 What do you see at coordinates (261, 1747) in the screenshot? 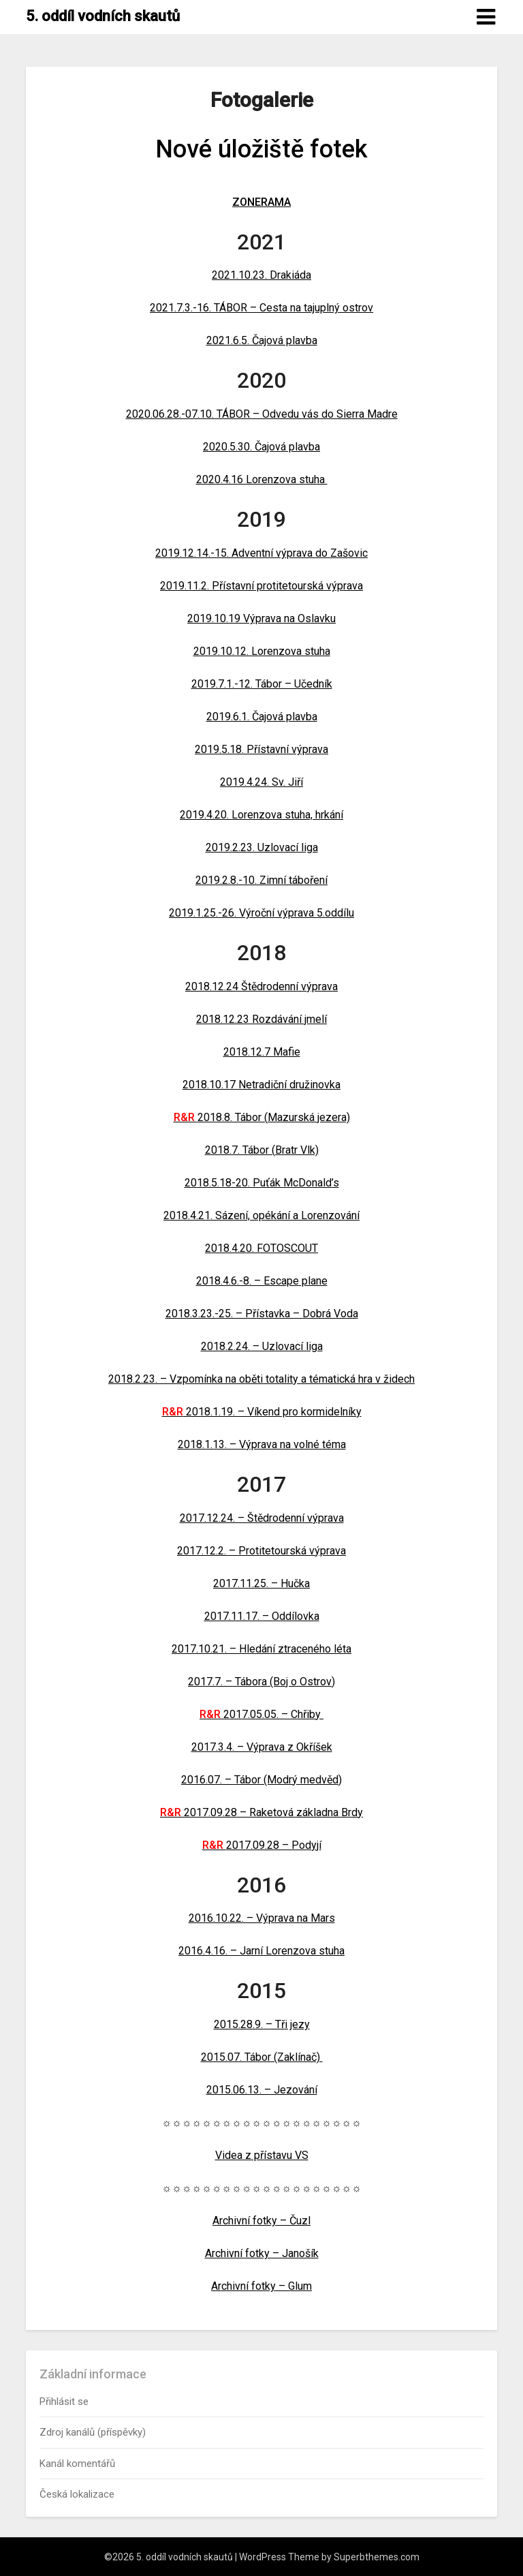
I see `2017.3.4. – Výprava z Okříšek` at bounding box center [261, 1747].